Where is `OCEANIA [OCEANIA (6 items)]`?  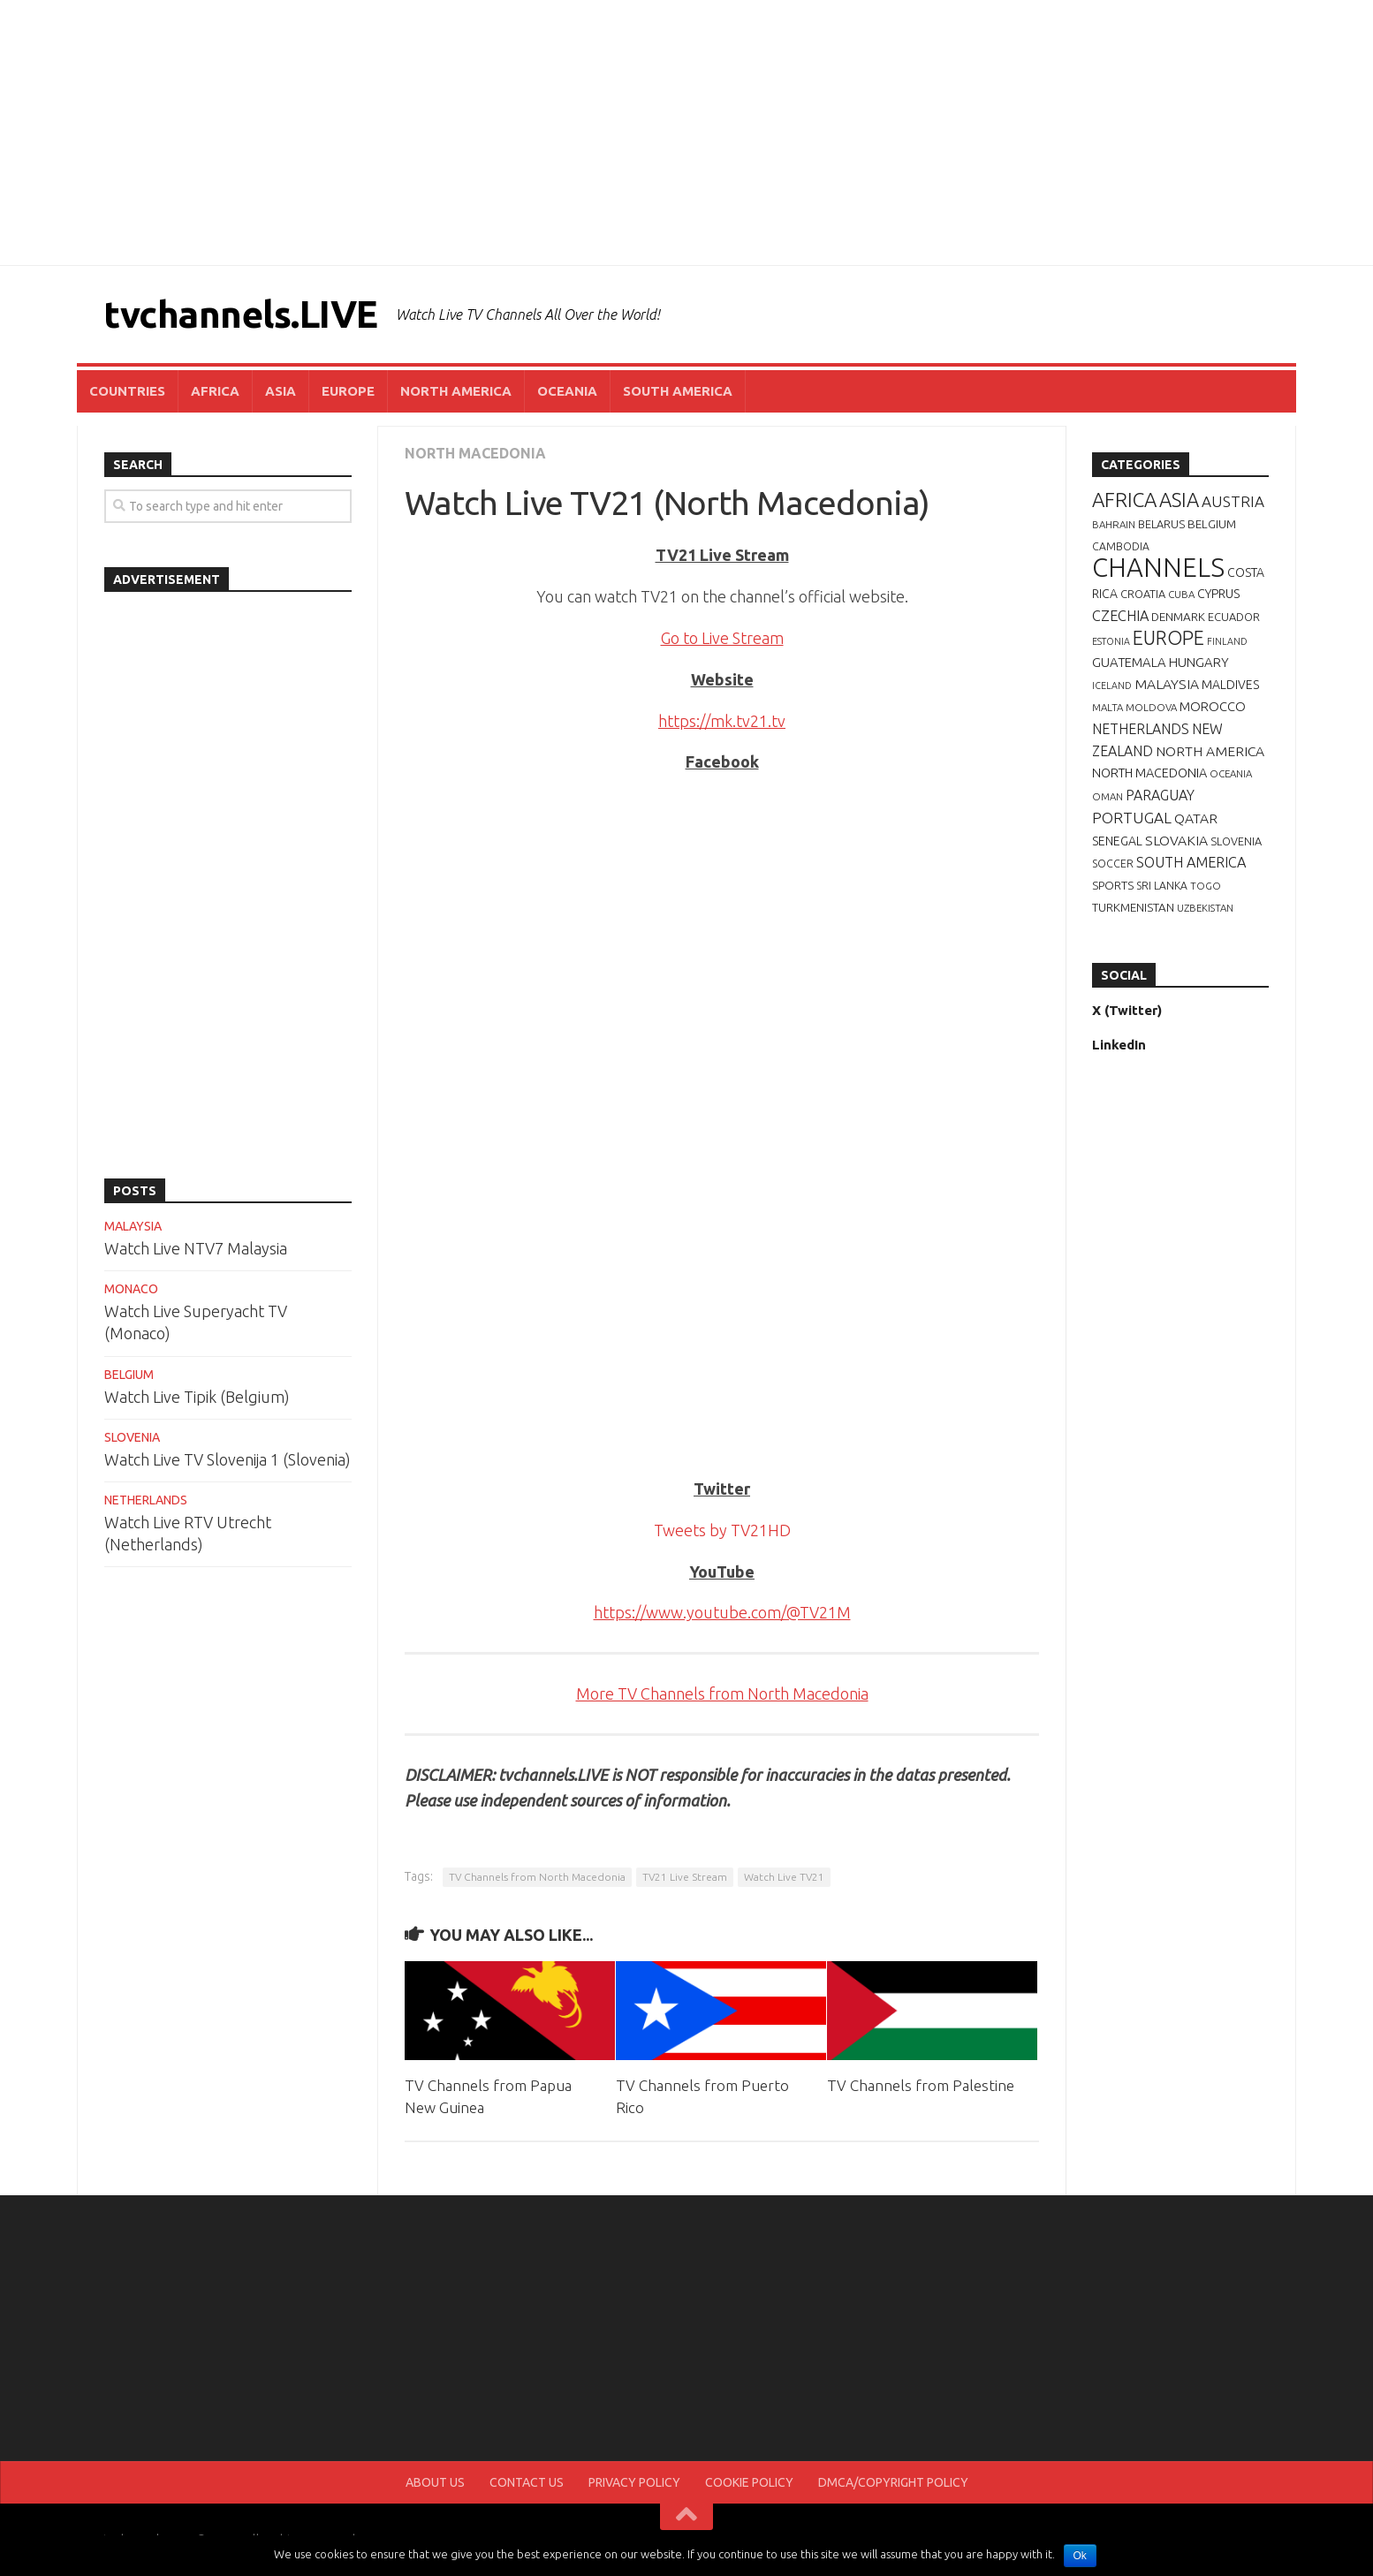
OCEANIA [OCEANIA (6 items)] is located at coordinates (1231, 773).